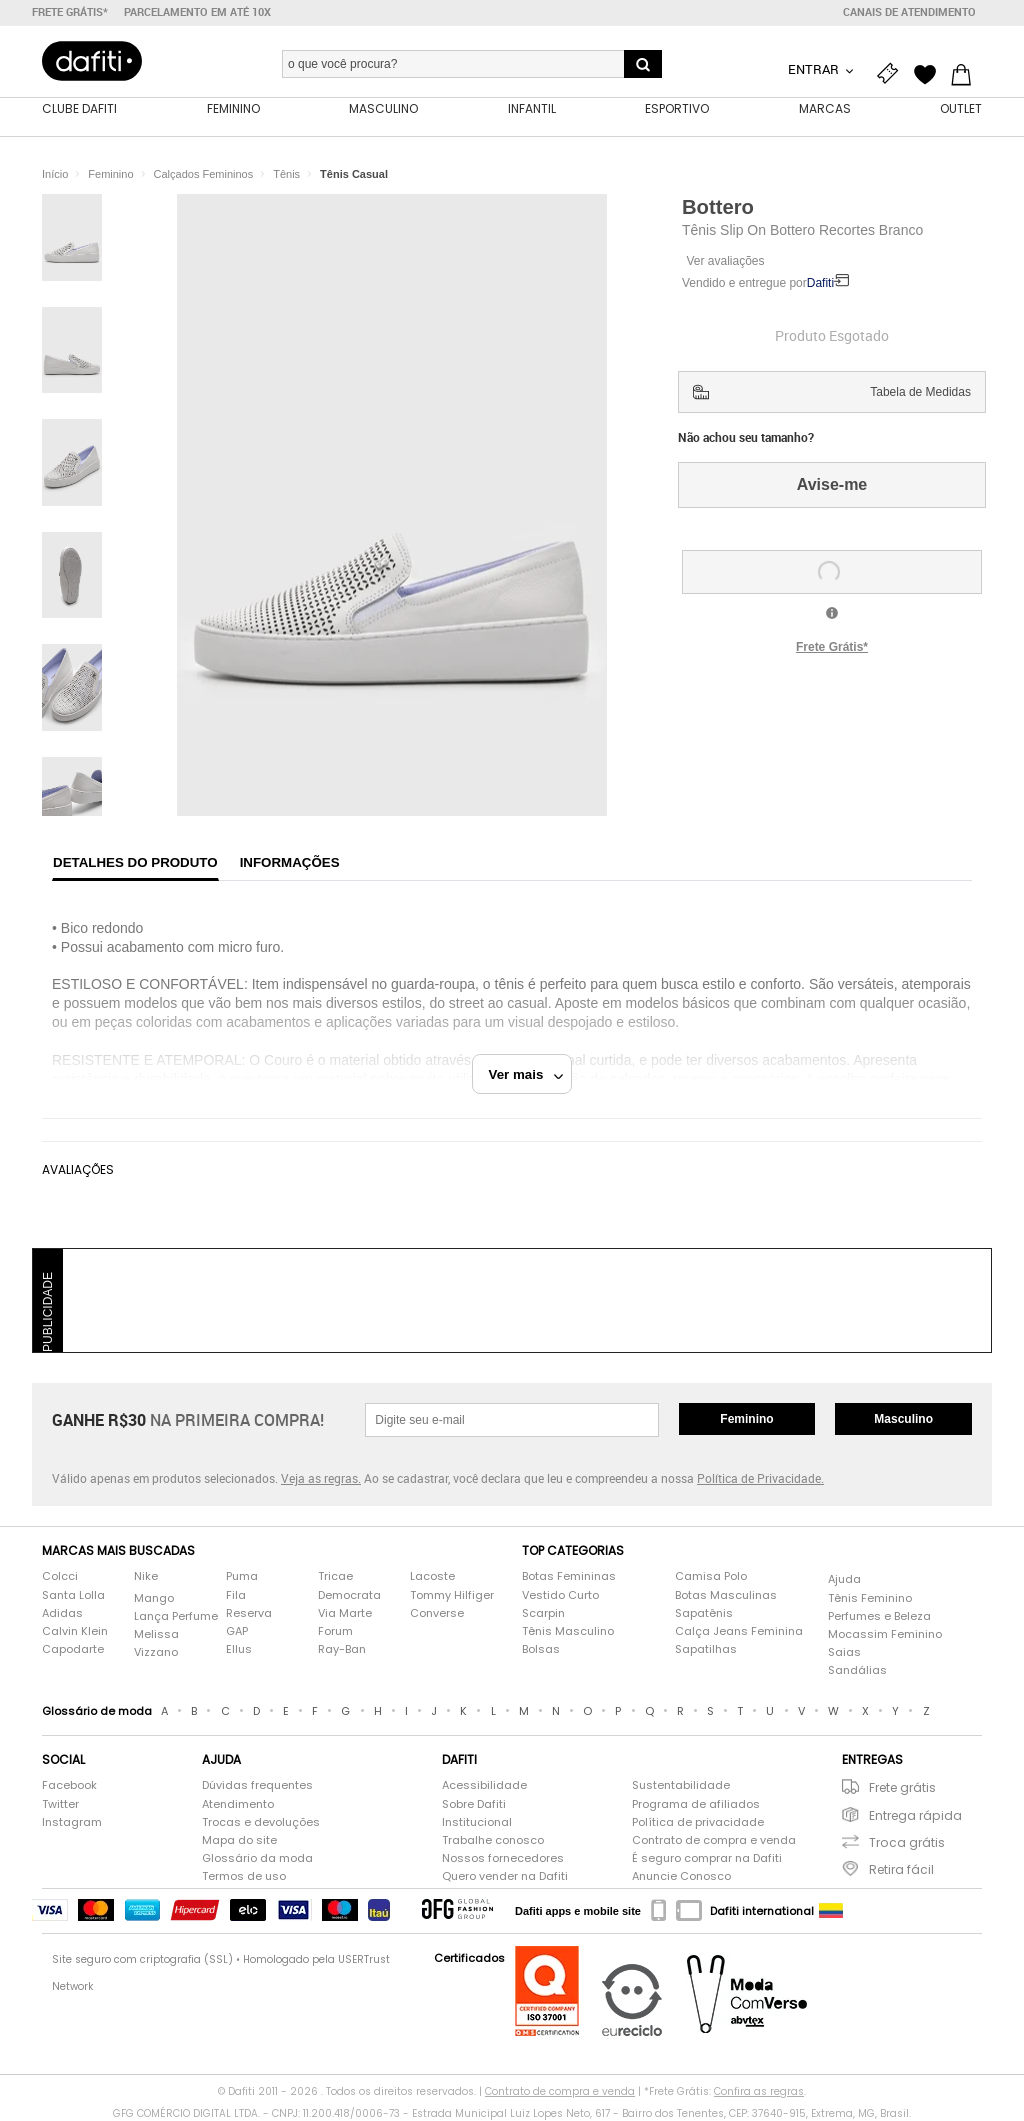  I want to click on Política de privacidade, so click(698, 1822).